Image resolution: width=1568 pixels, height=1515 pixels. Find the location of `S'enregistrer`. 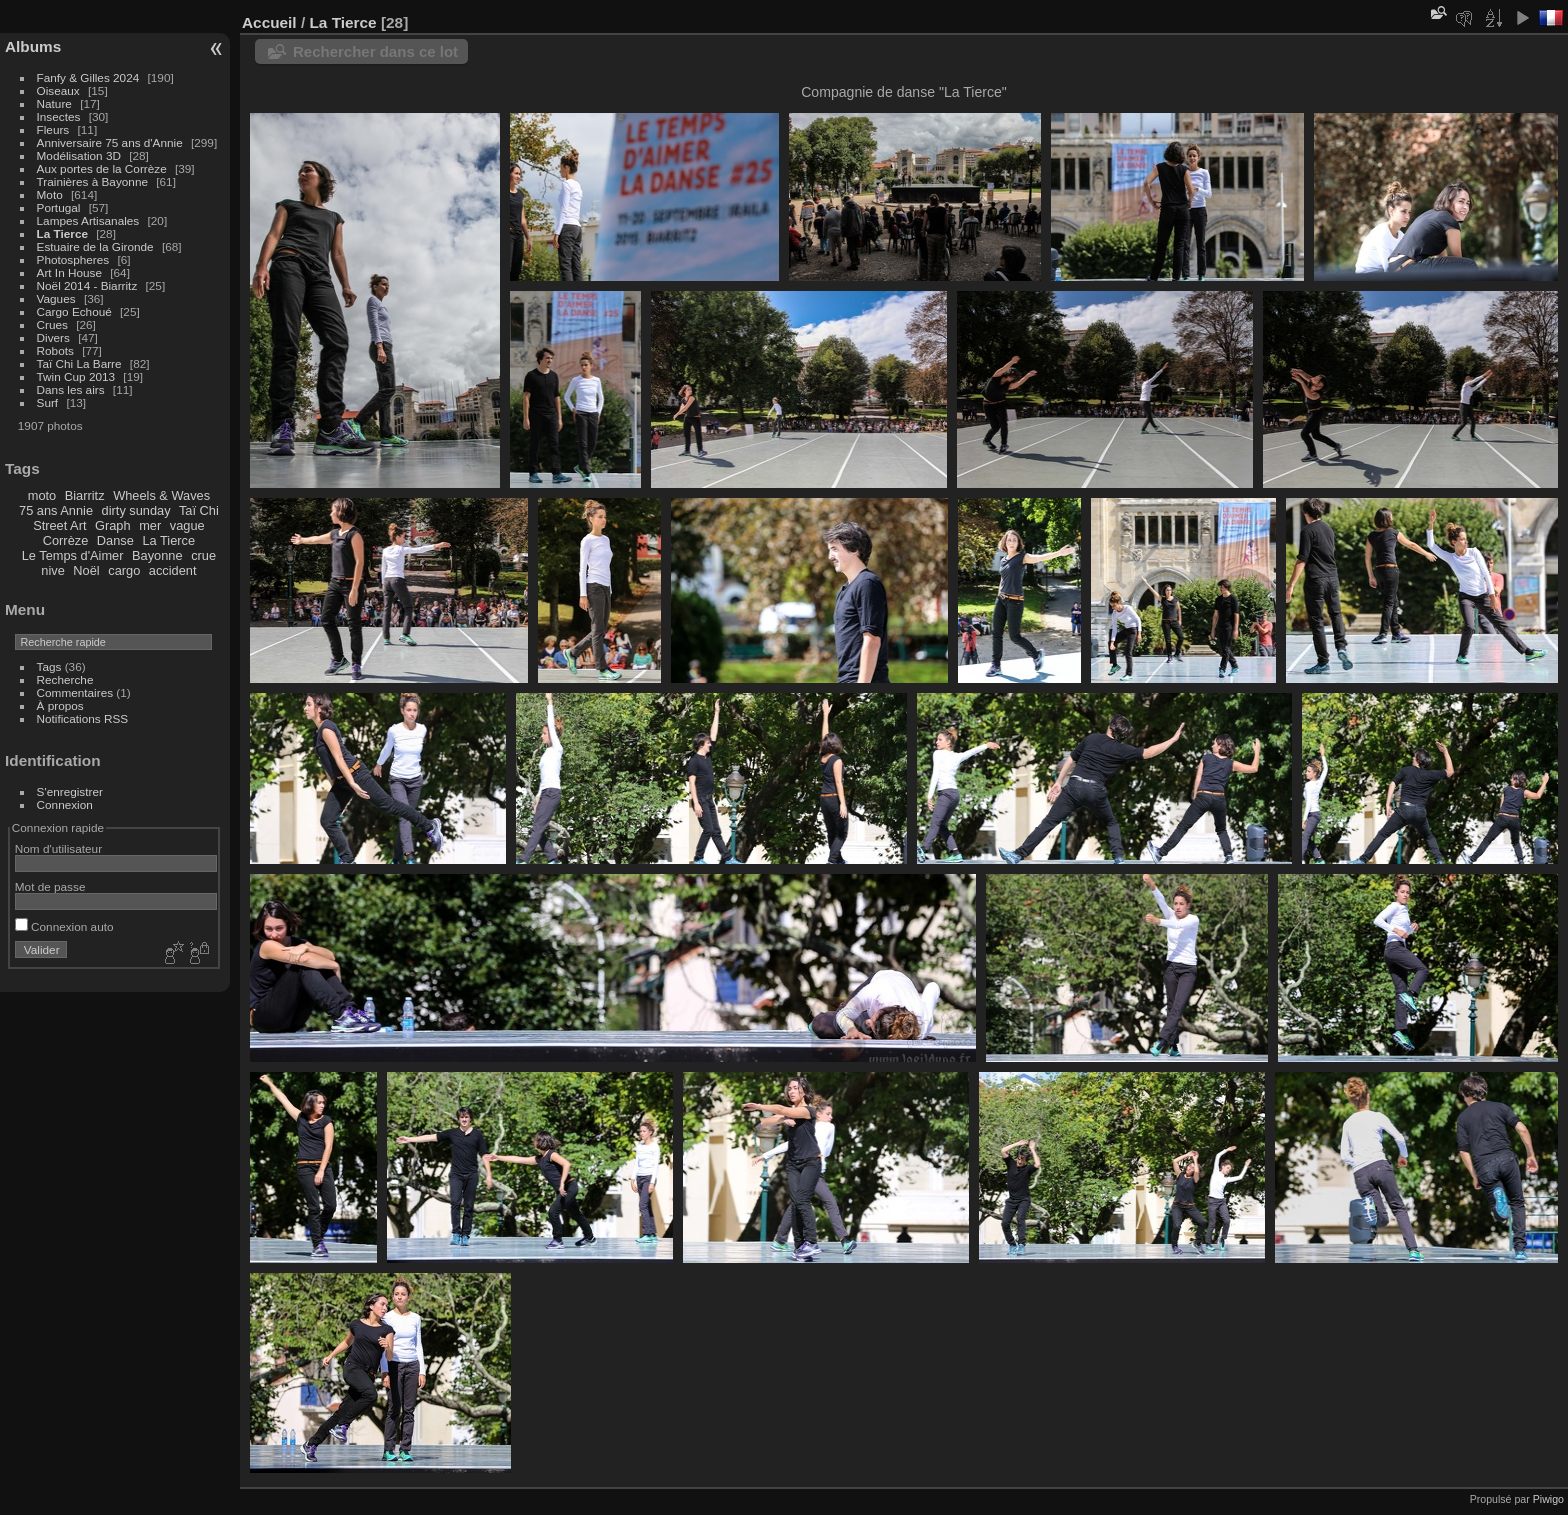

S'enregistrer is located at coordinates (70, 791).